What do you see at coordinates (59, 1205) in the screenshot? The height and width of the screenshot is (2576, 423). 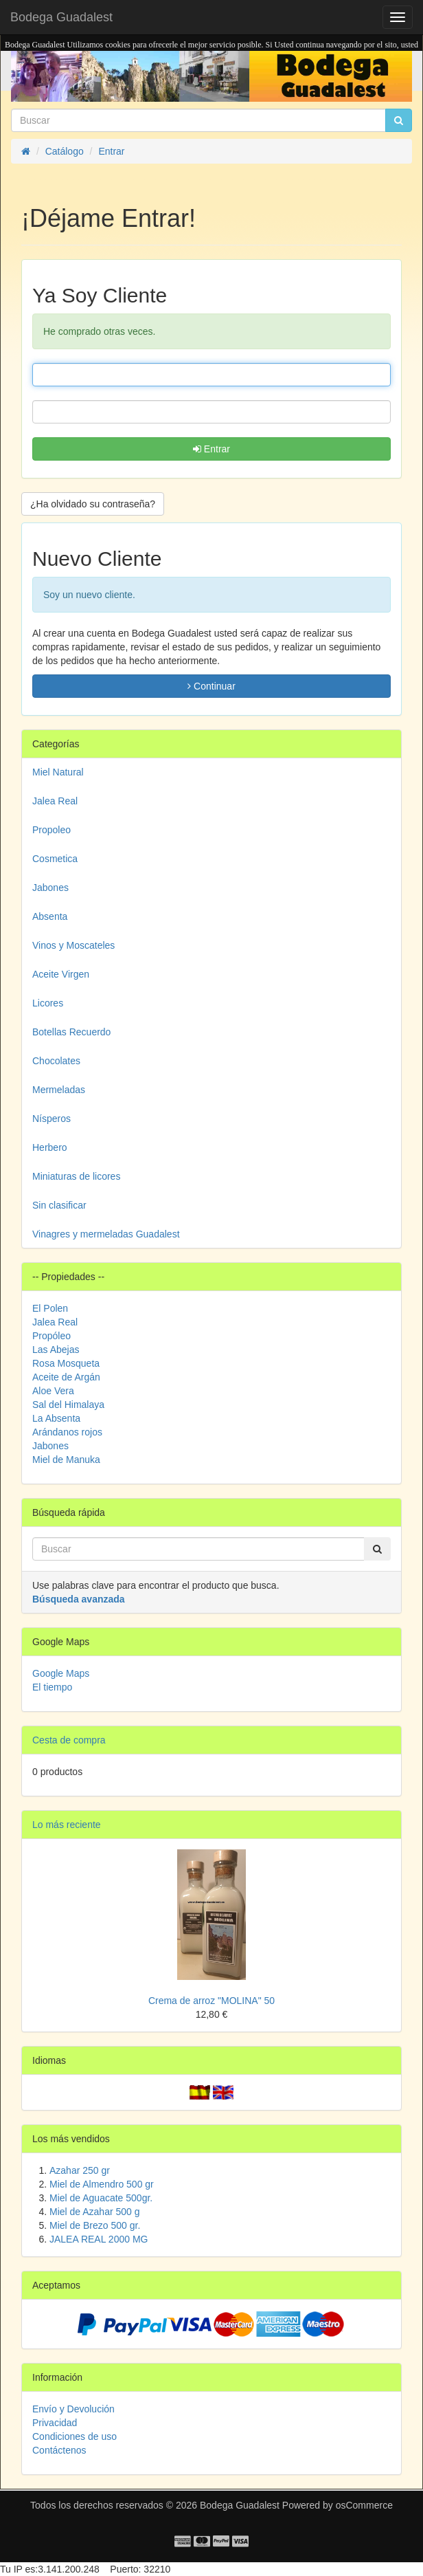 I see `Sin clasificar` at bounding box center [59, 1205].